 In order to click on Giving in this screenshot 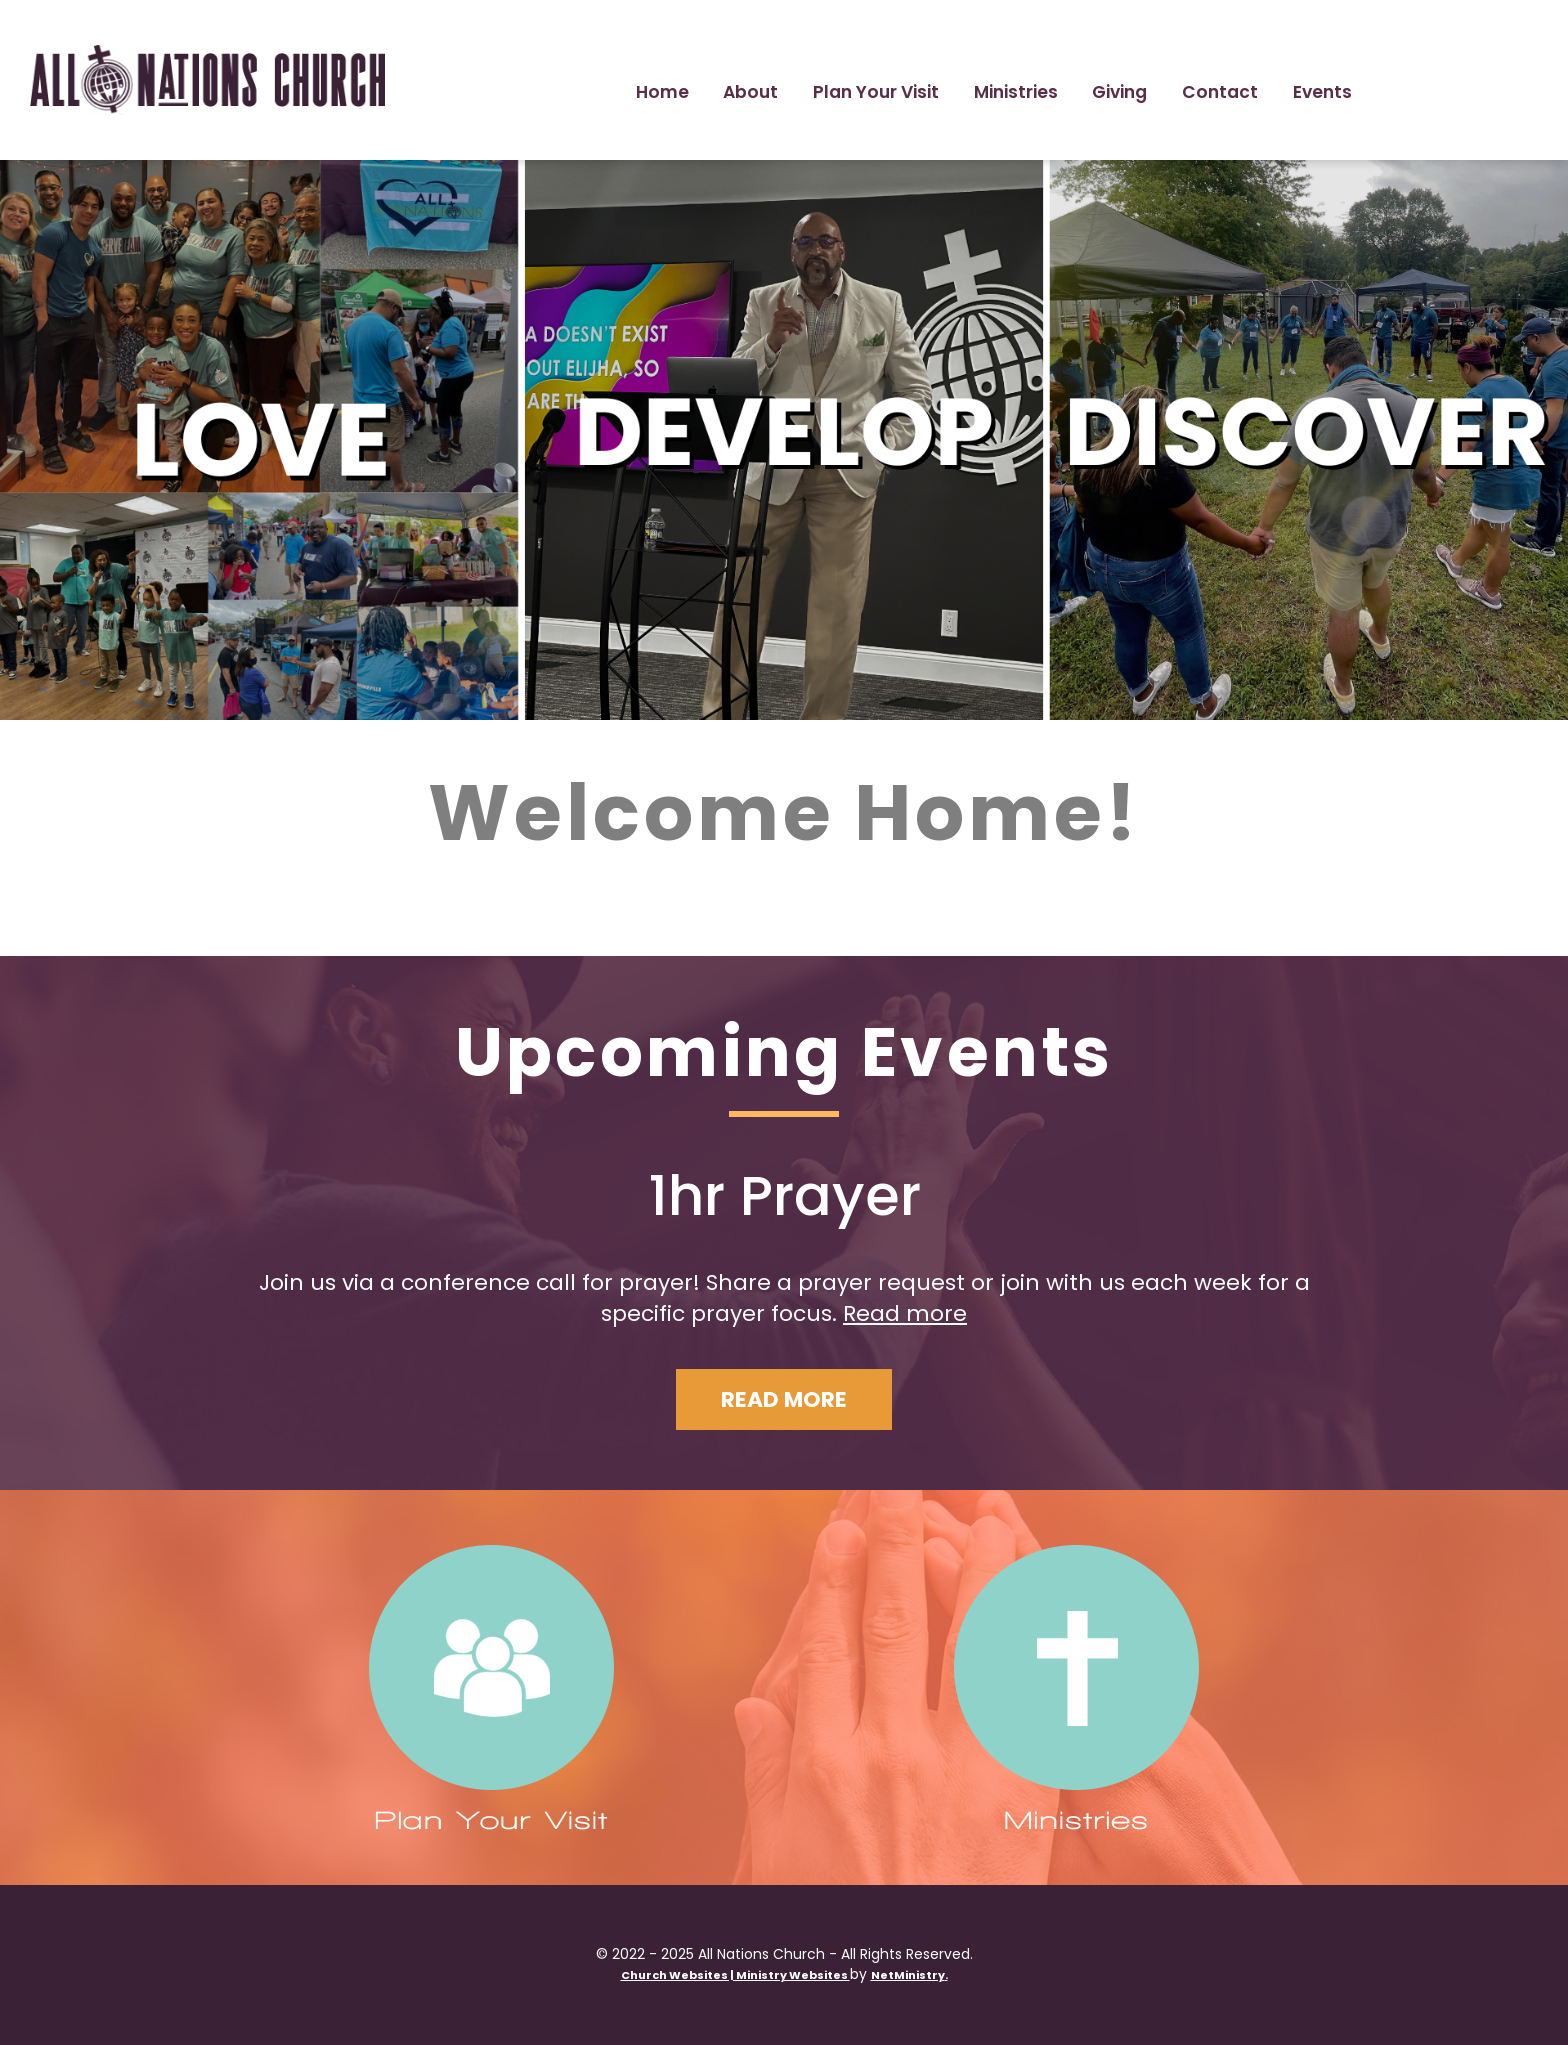, I will do `click(1119, 92)`.